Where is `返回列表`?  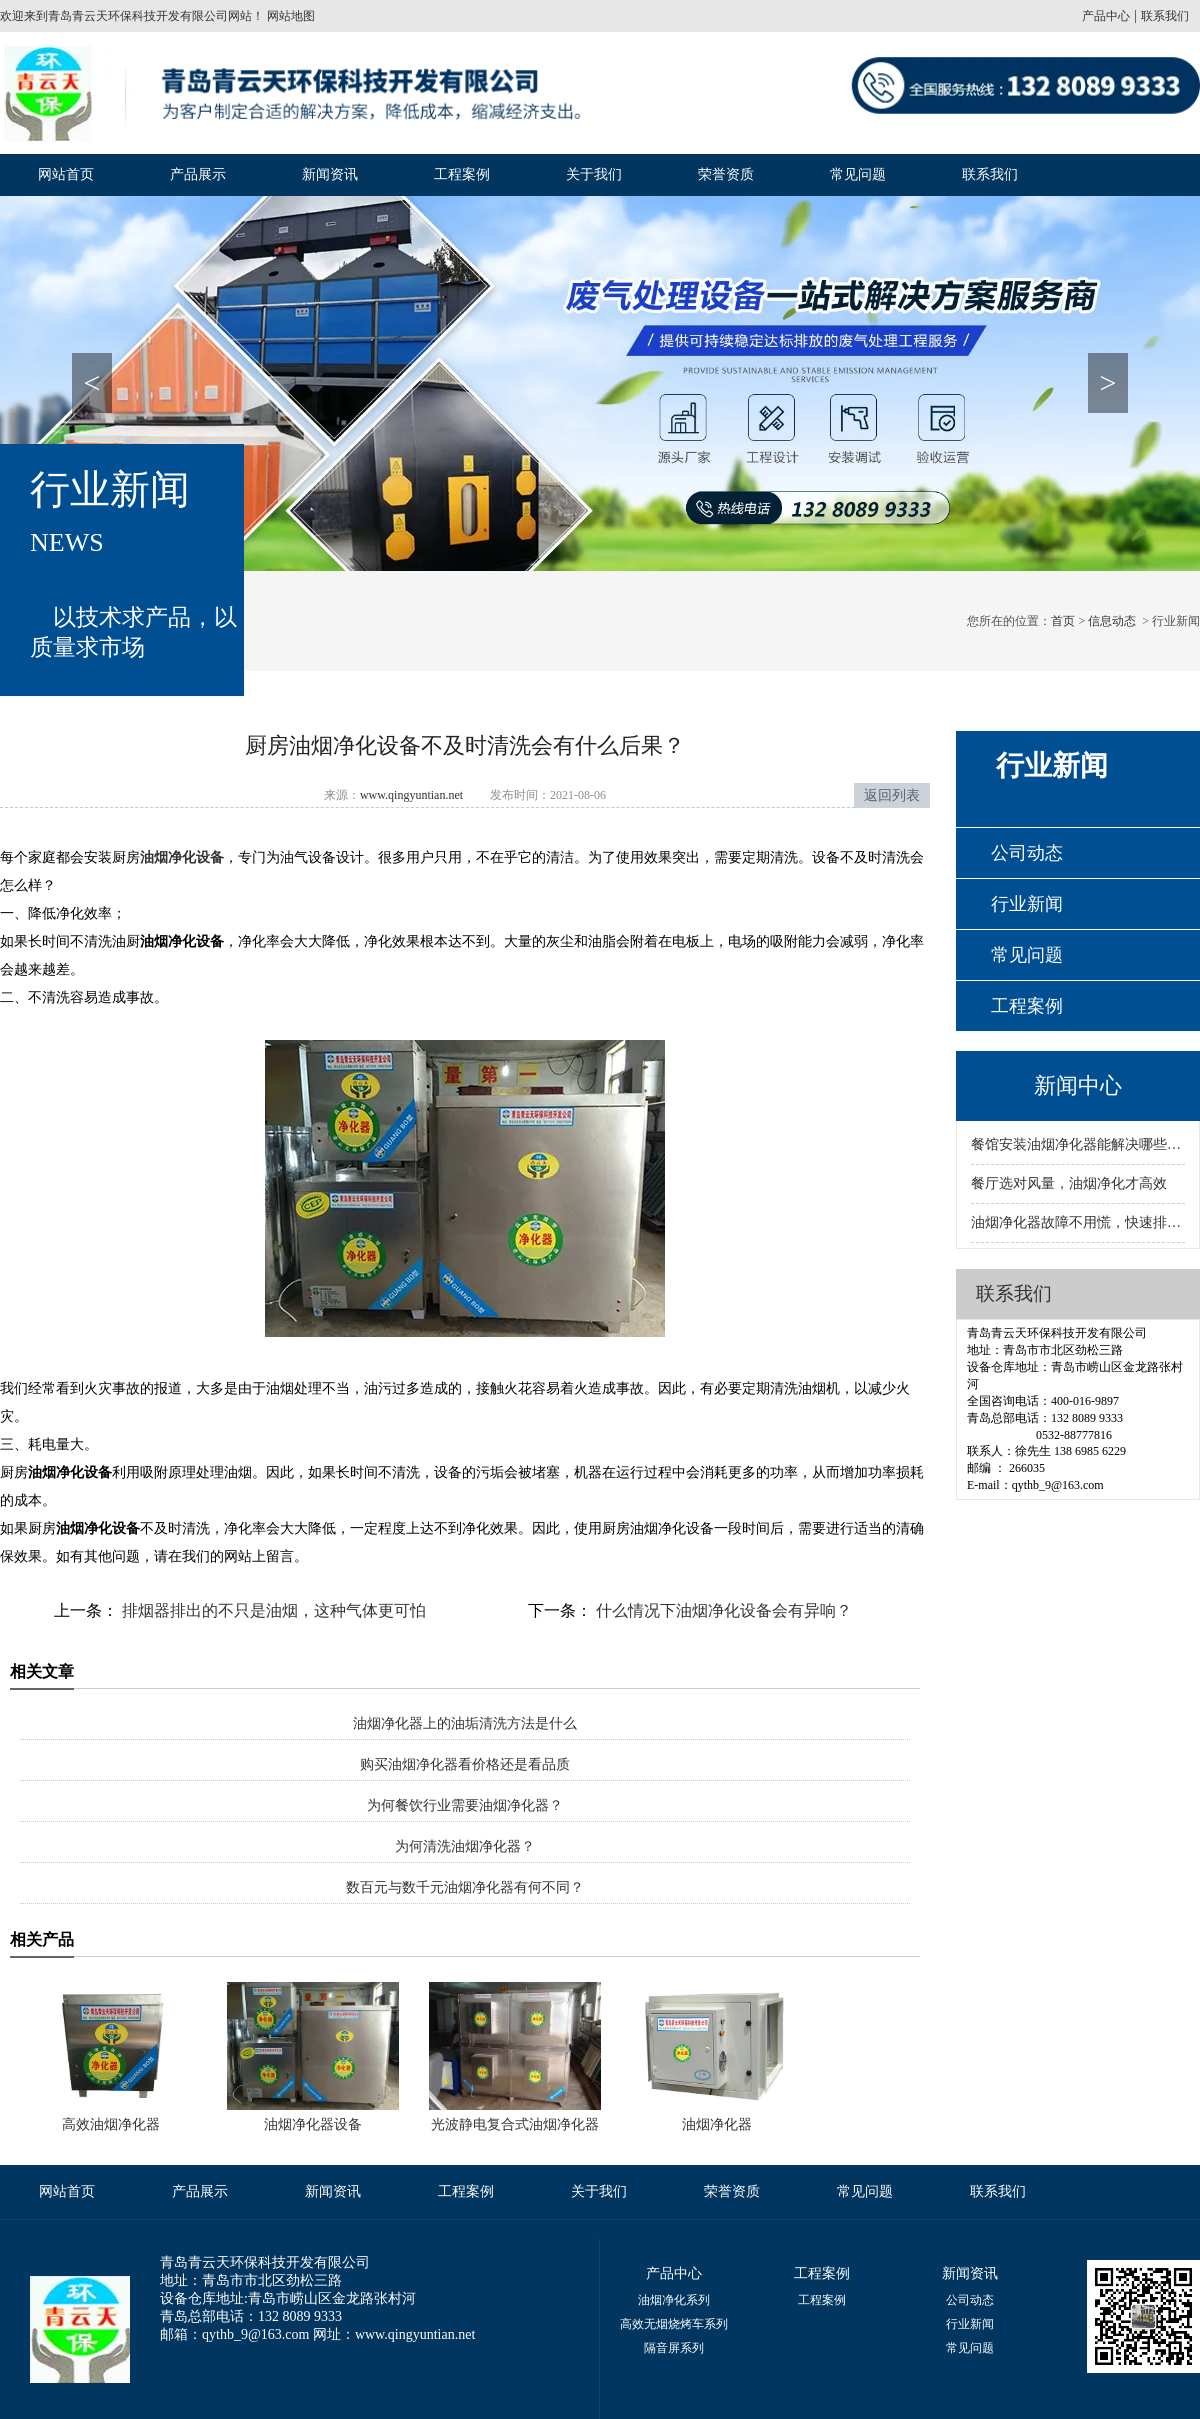
返回列表 is located at coordinates (892, 795).